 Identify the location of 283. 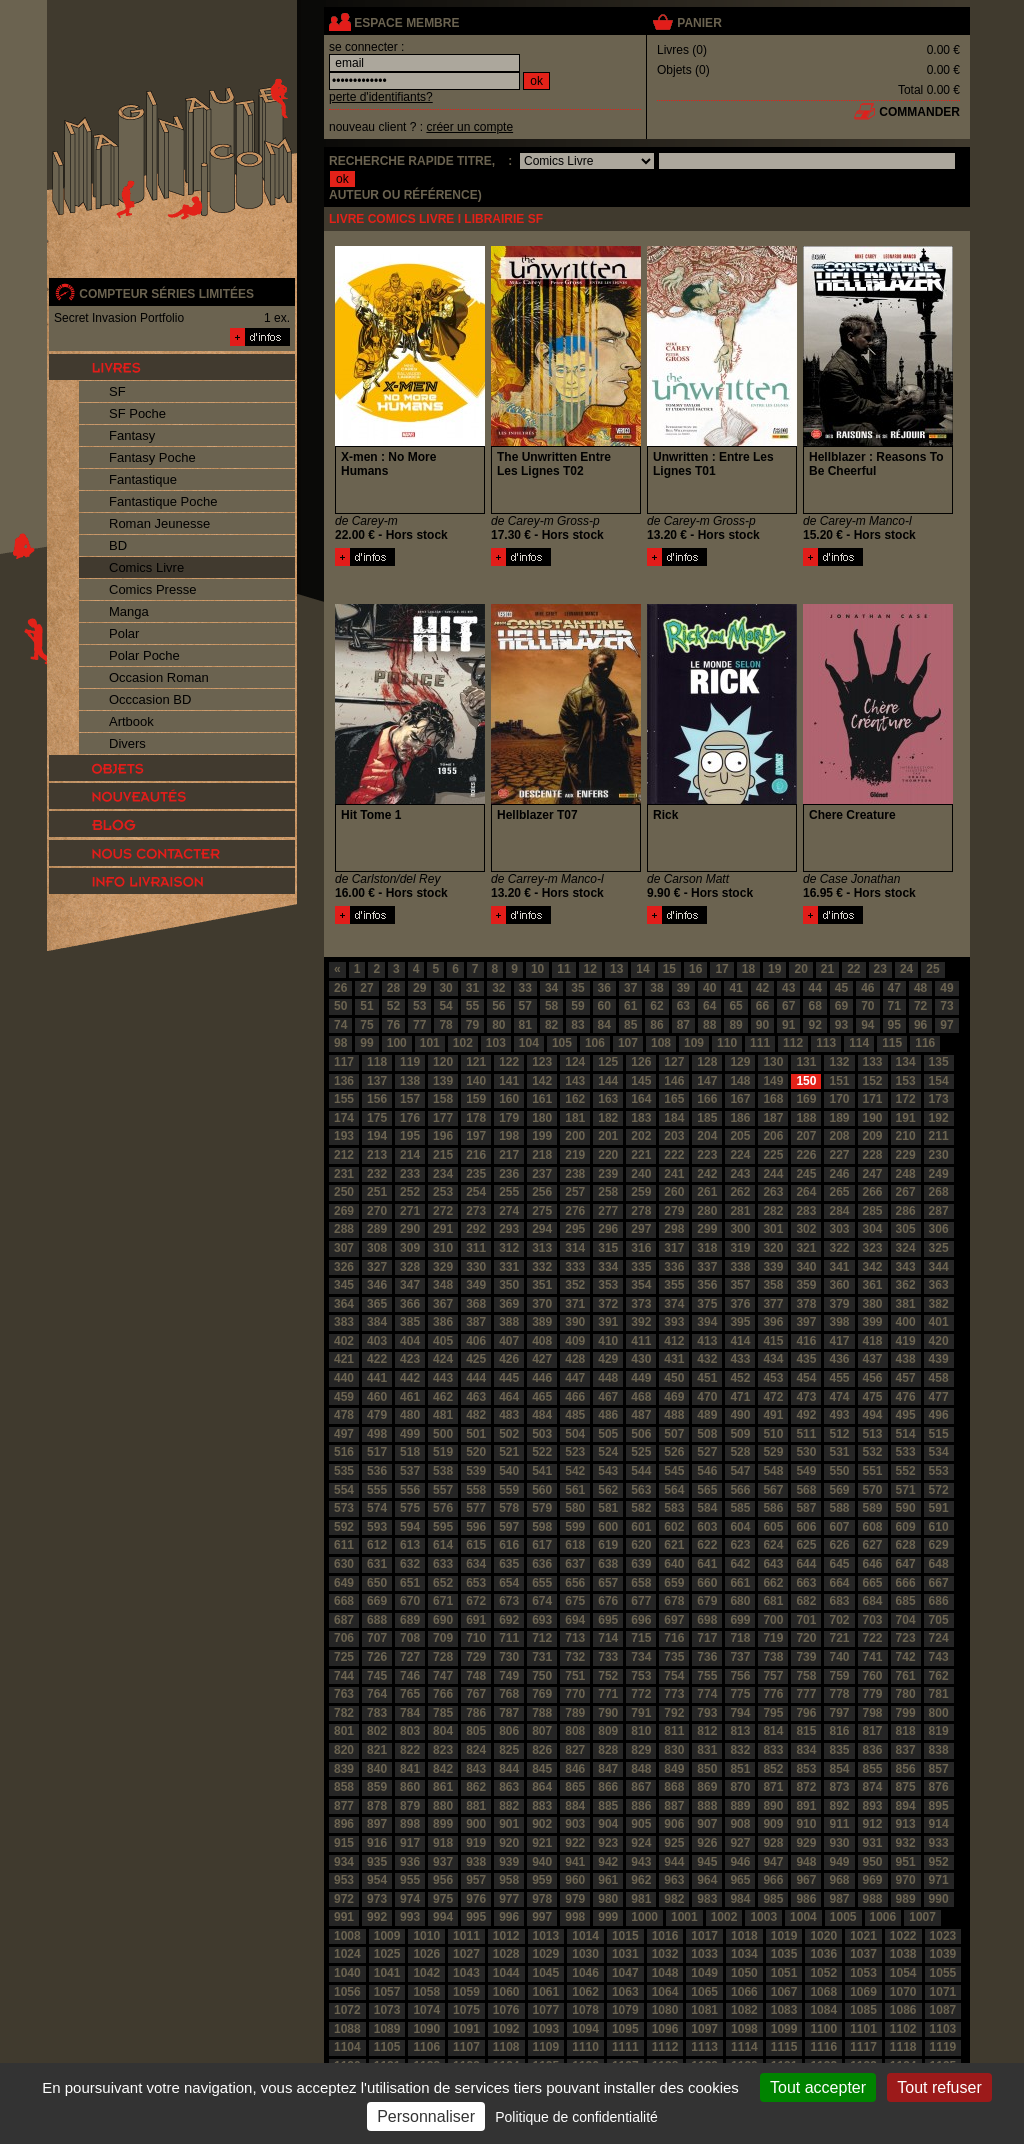
(806, 1211).